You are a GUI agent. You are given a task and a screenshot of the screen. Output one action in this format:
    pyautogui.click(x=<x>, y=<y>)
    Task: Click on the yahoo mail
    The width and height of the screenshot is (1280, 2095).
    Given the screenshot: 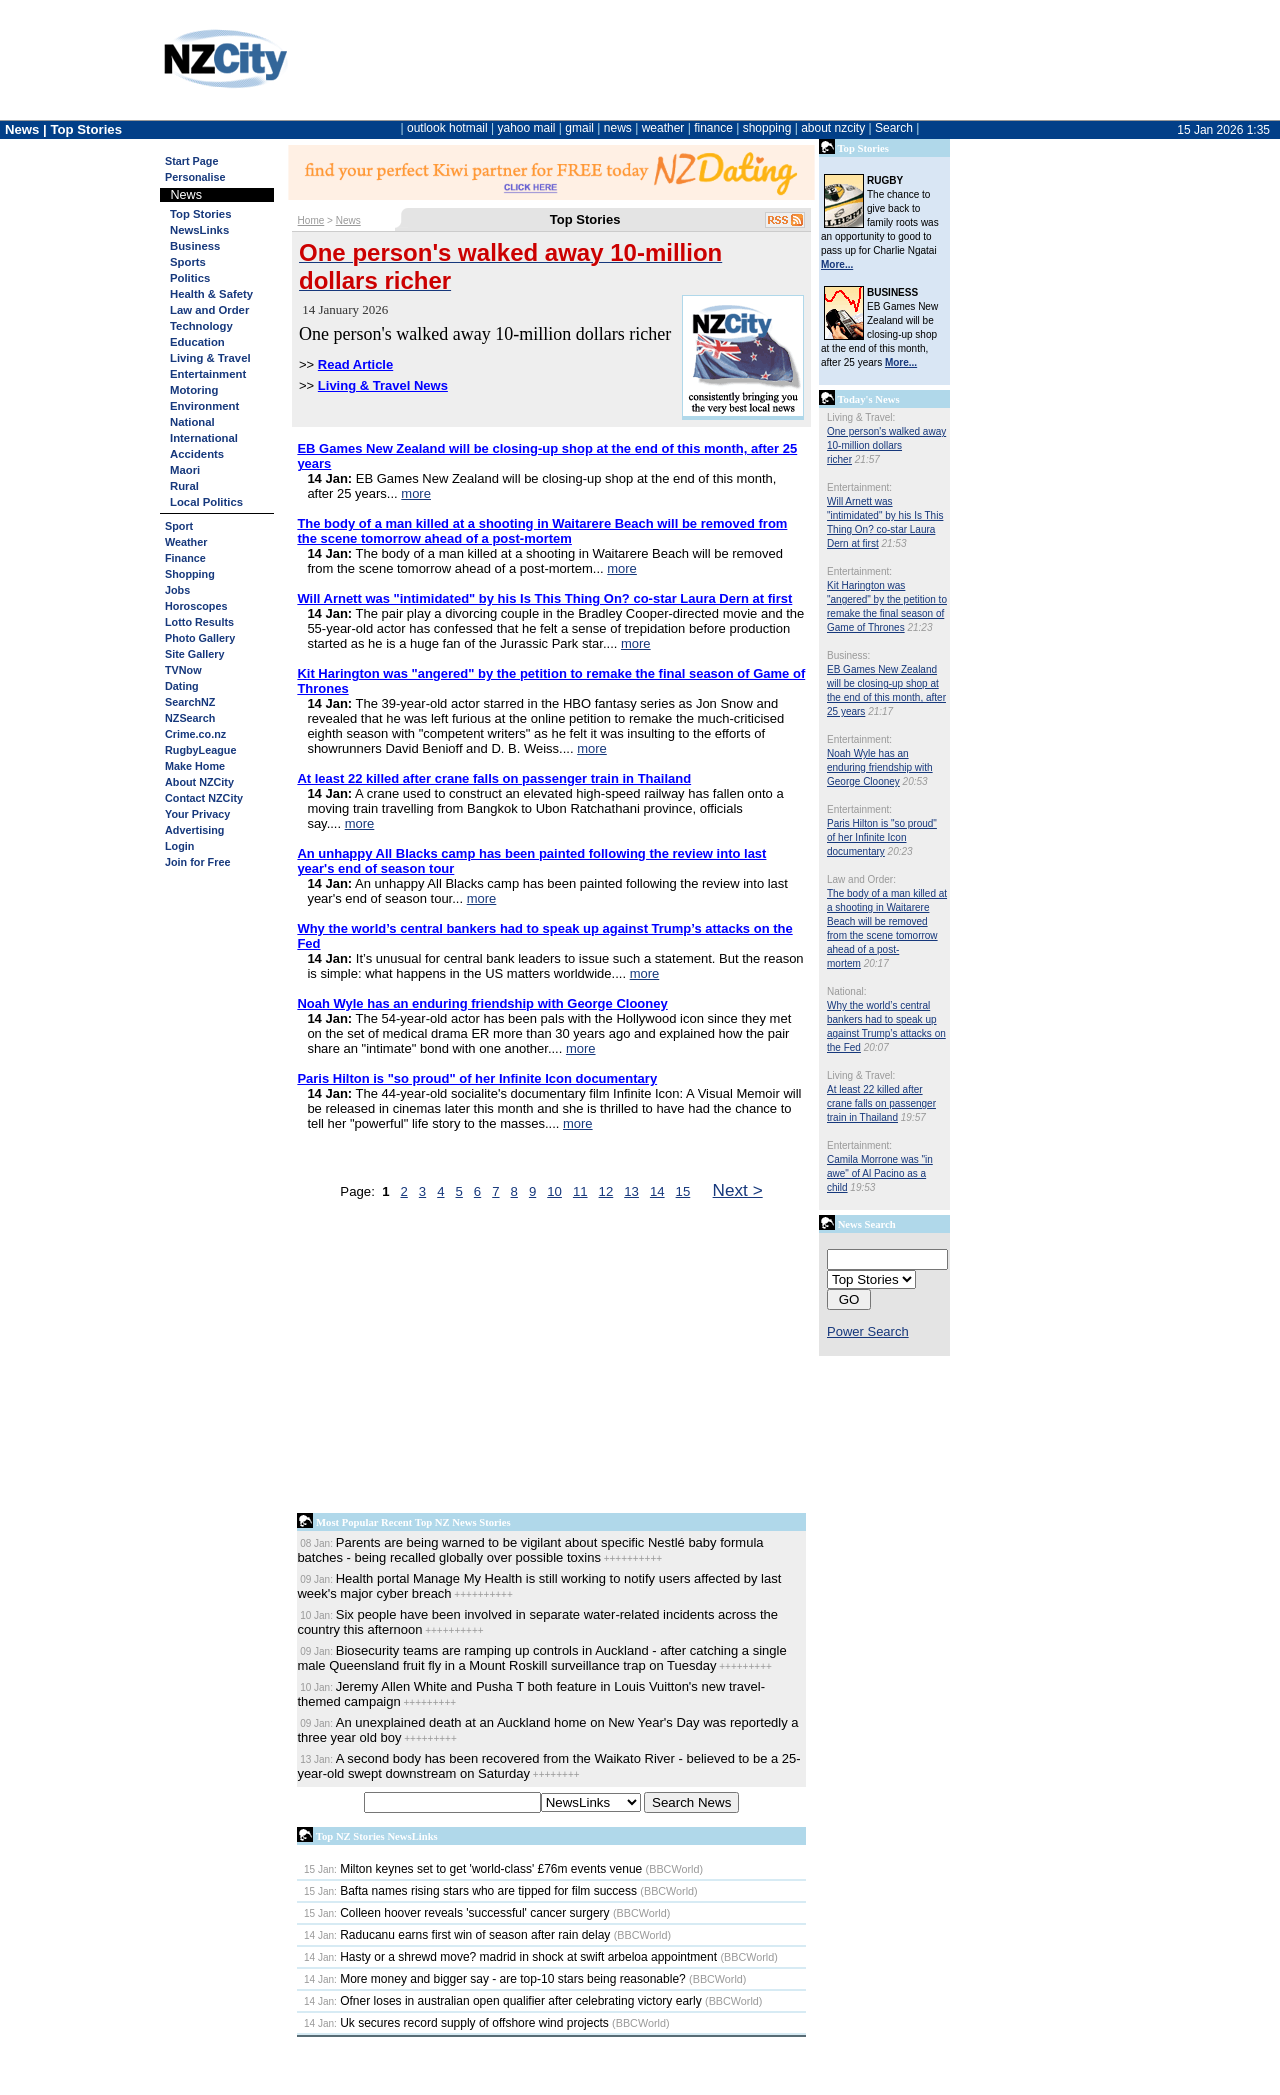 What is the action you would take?
    pyautogui.click(x=527, y=128)
    